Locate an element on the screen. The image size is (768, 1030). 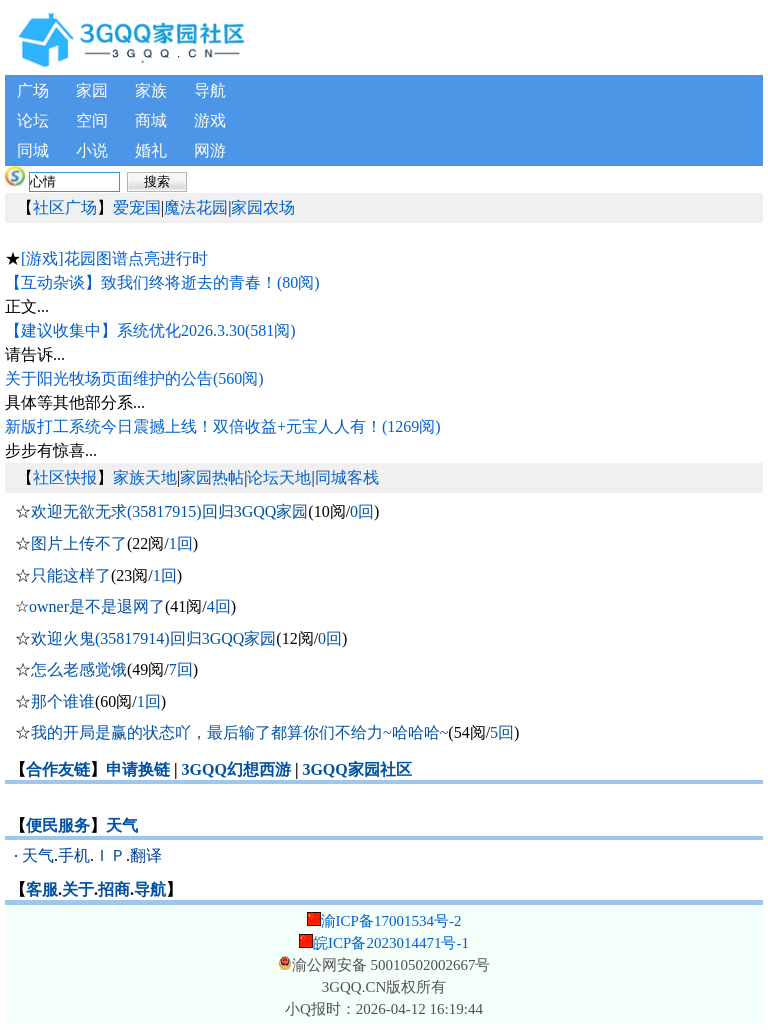
导航 is located at coordinates (210, 90).